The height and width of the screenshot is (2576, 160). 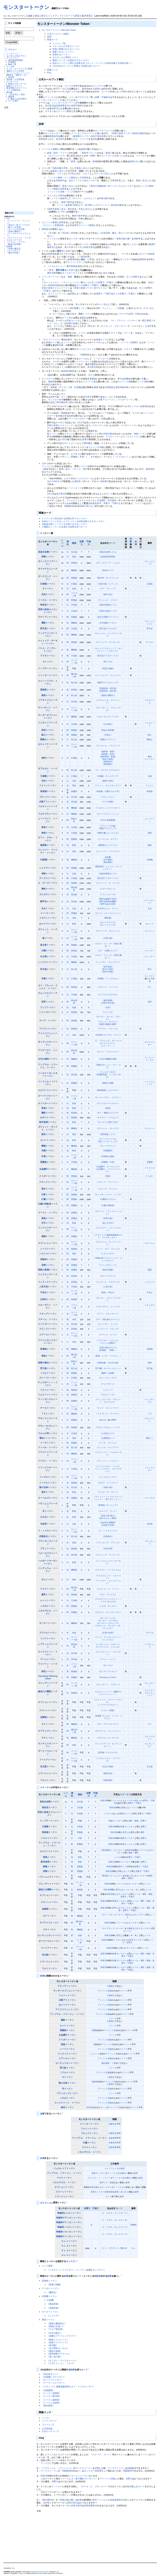 What do you see at coordinates (108, 1218) in the screenshot?
I see `《終焉の焔》` at bounding box center [108, 1218].